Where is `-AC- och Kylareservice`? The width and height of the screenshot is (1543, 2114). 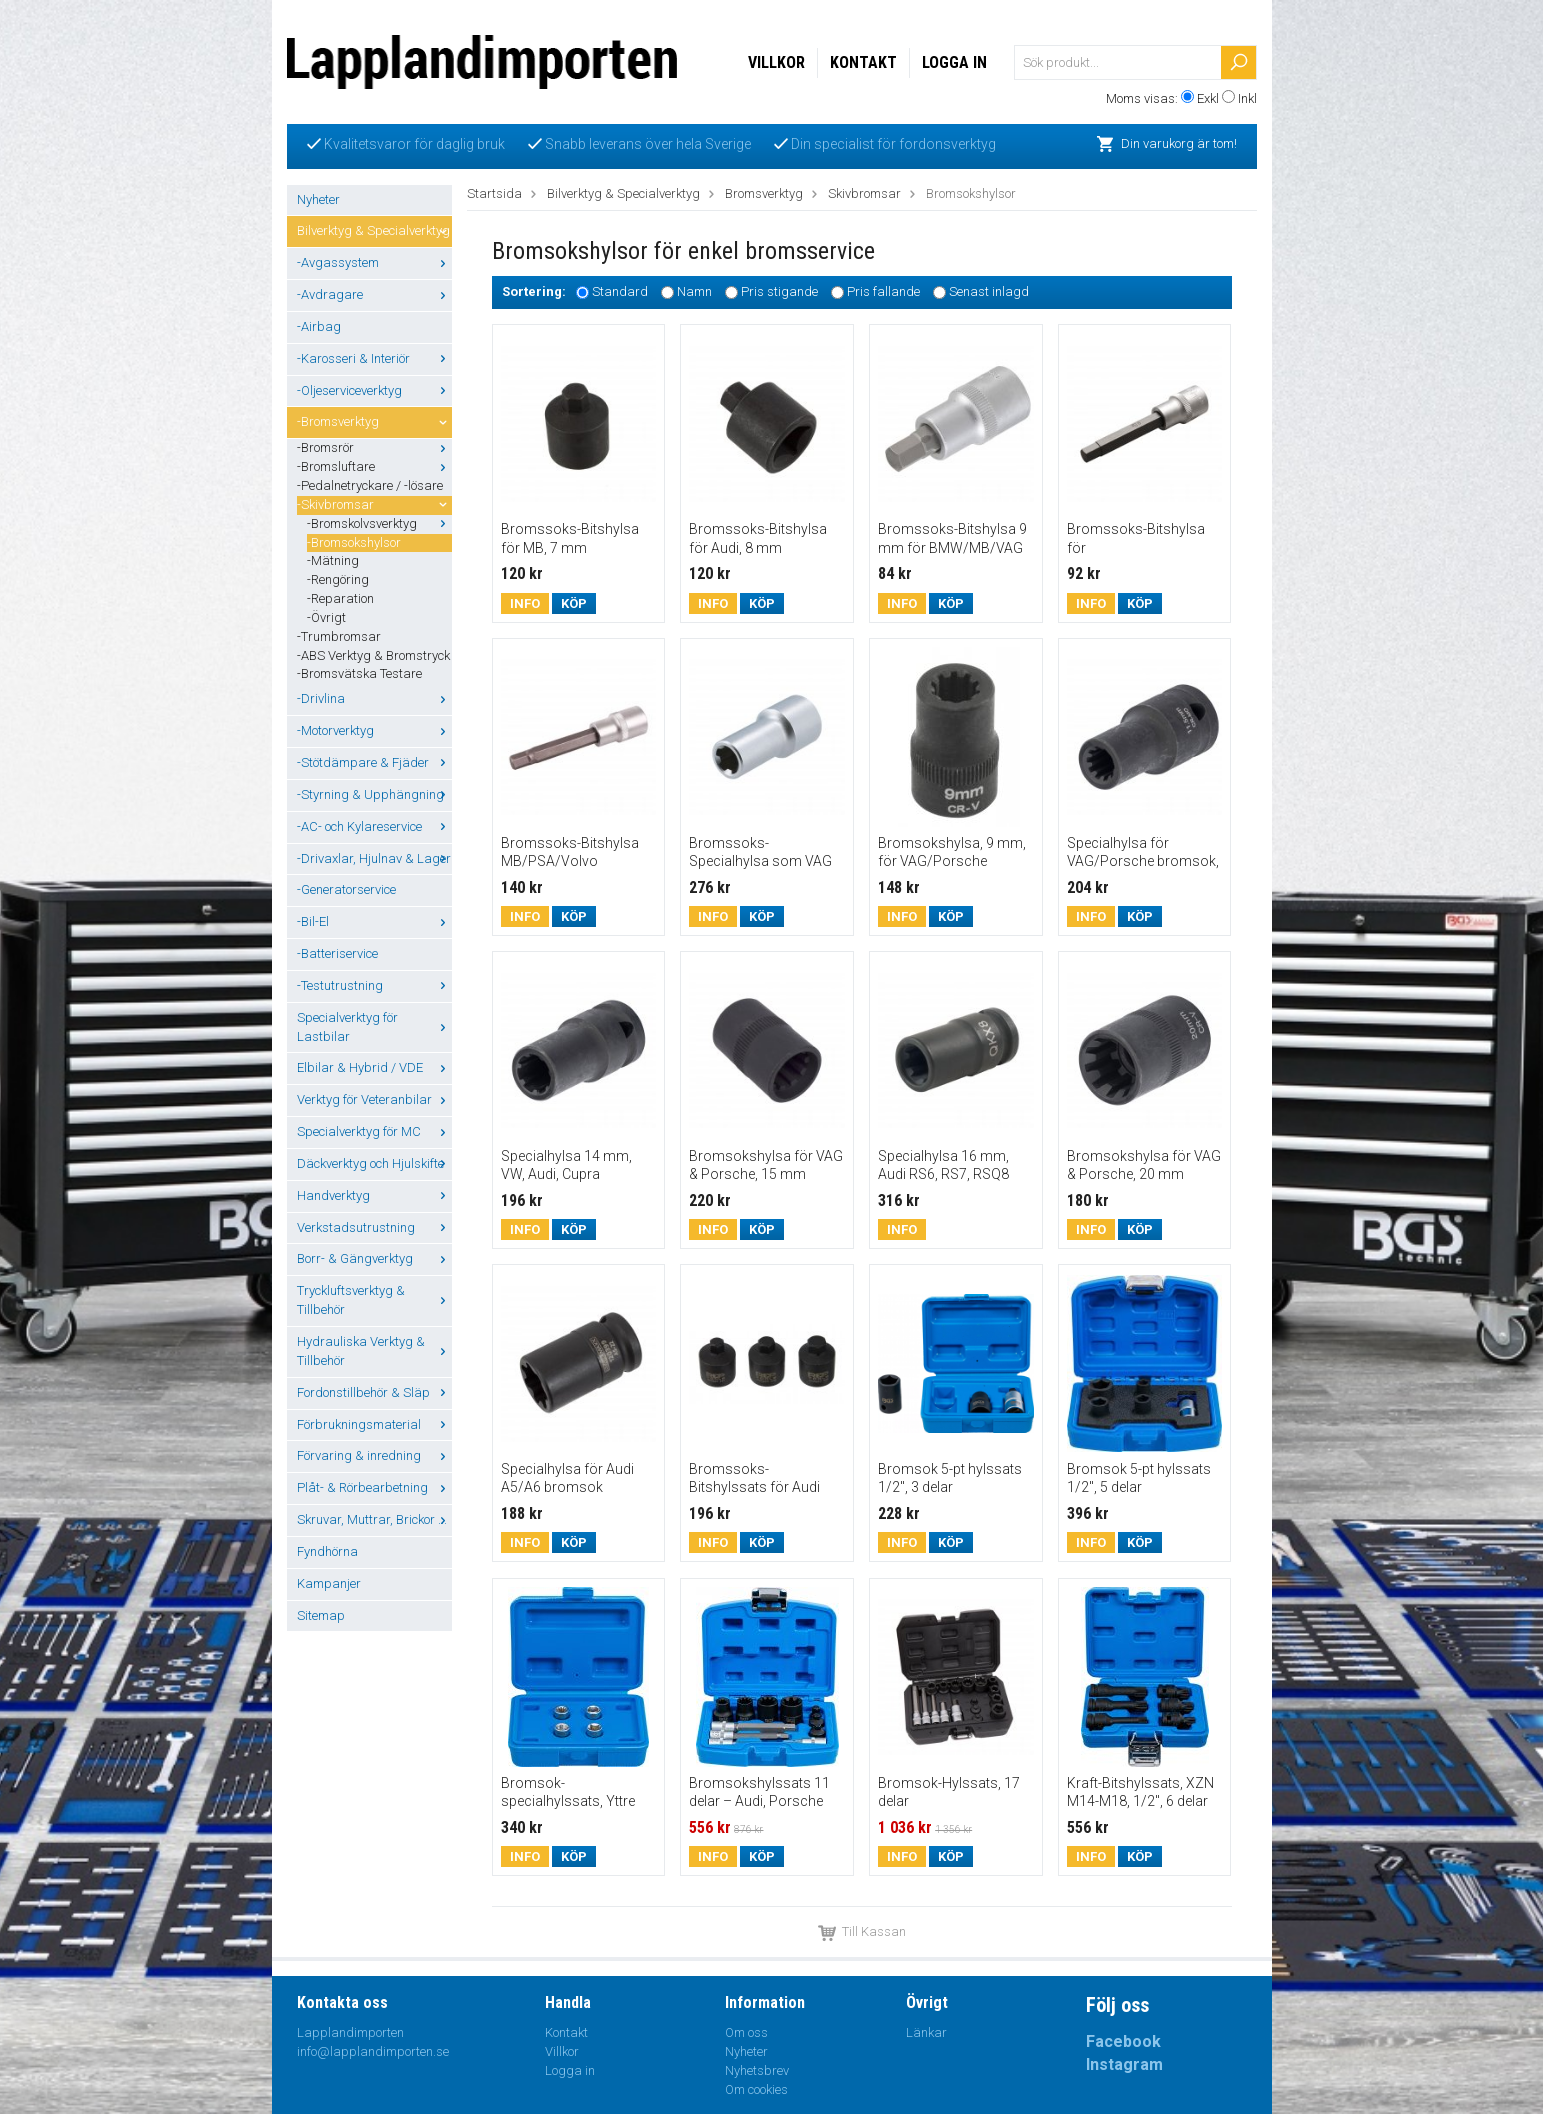 -AC- och Kylareservice is located at coordinates (374, 826).